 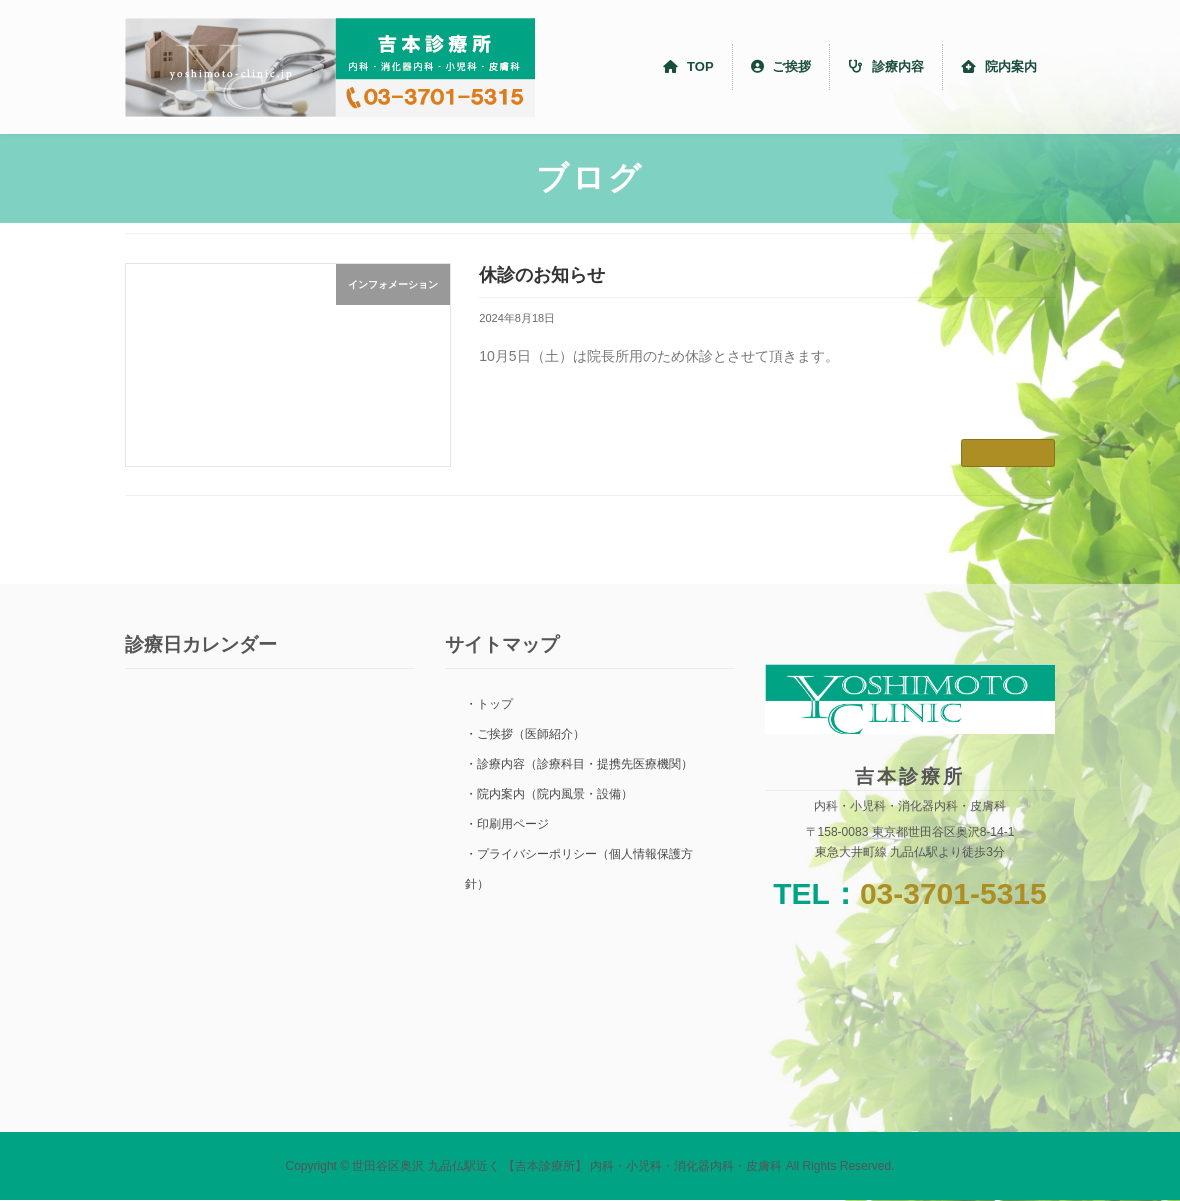 What do you see at coordinates (507, 824) in the screenshot?
I see `・印刷用ページ` at bounding box center [507, 824].